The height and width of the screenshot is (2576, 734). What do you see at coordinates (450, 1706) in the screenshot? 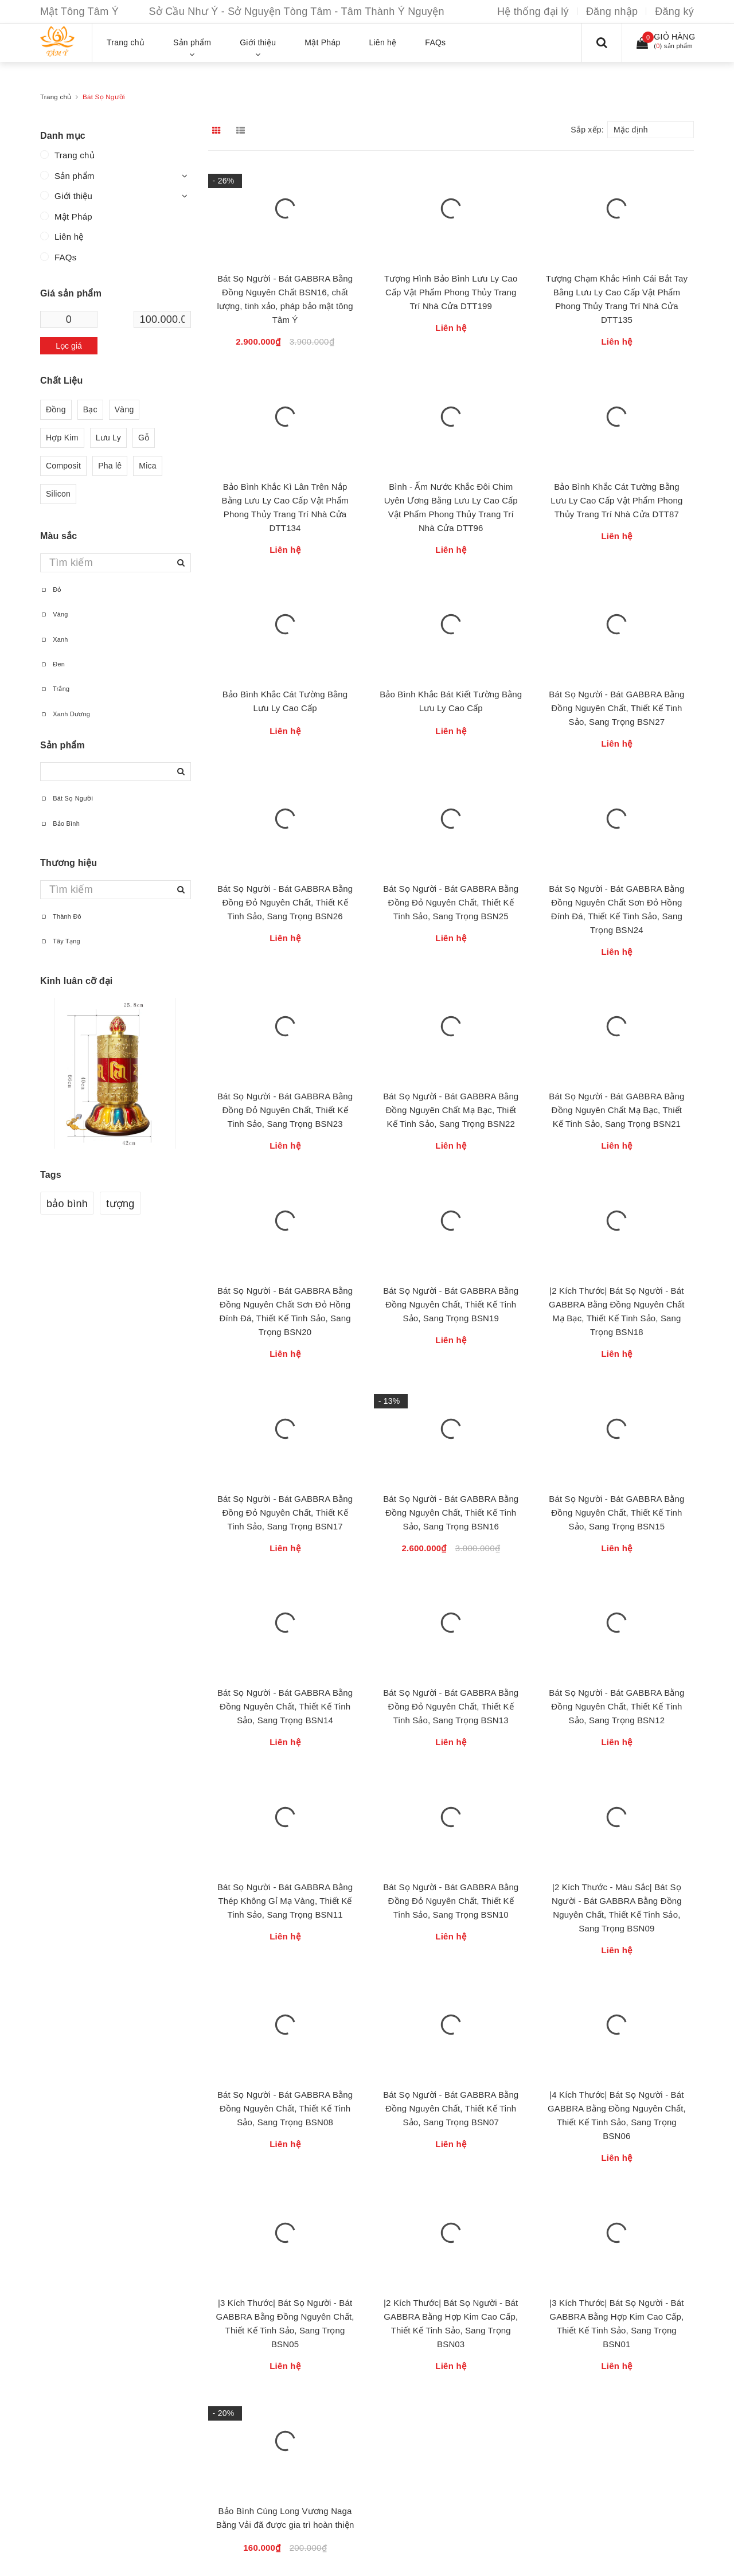
I see `Bát Sọ Người - Bát GABBRA Bằng Đồng Đỏ Nguyên Chất, Thiết Kế Tinh Sảo, Sang Trọng BSN13` at bounding box center [450, 1706].